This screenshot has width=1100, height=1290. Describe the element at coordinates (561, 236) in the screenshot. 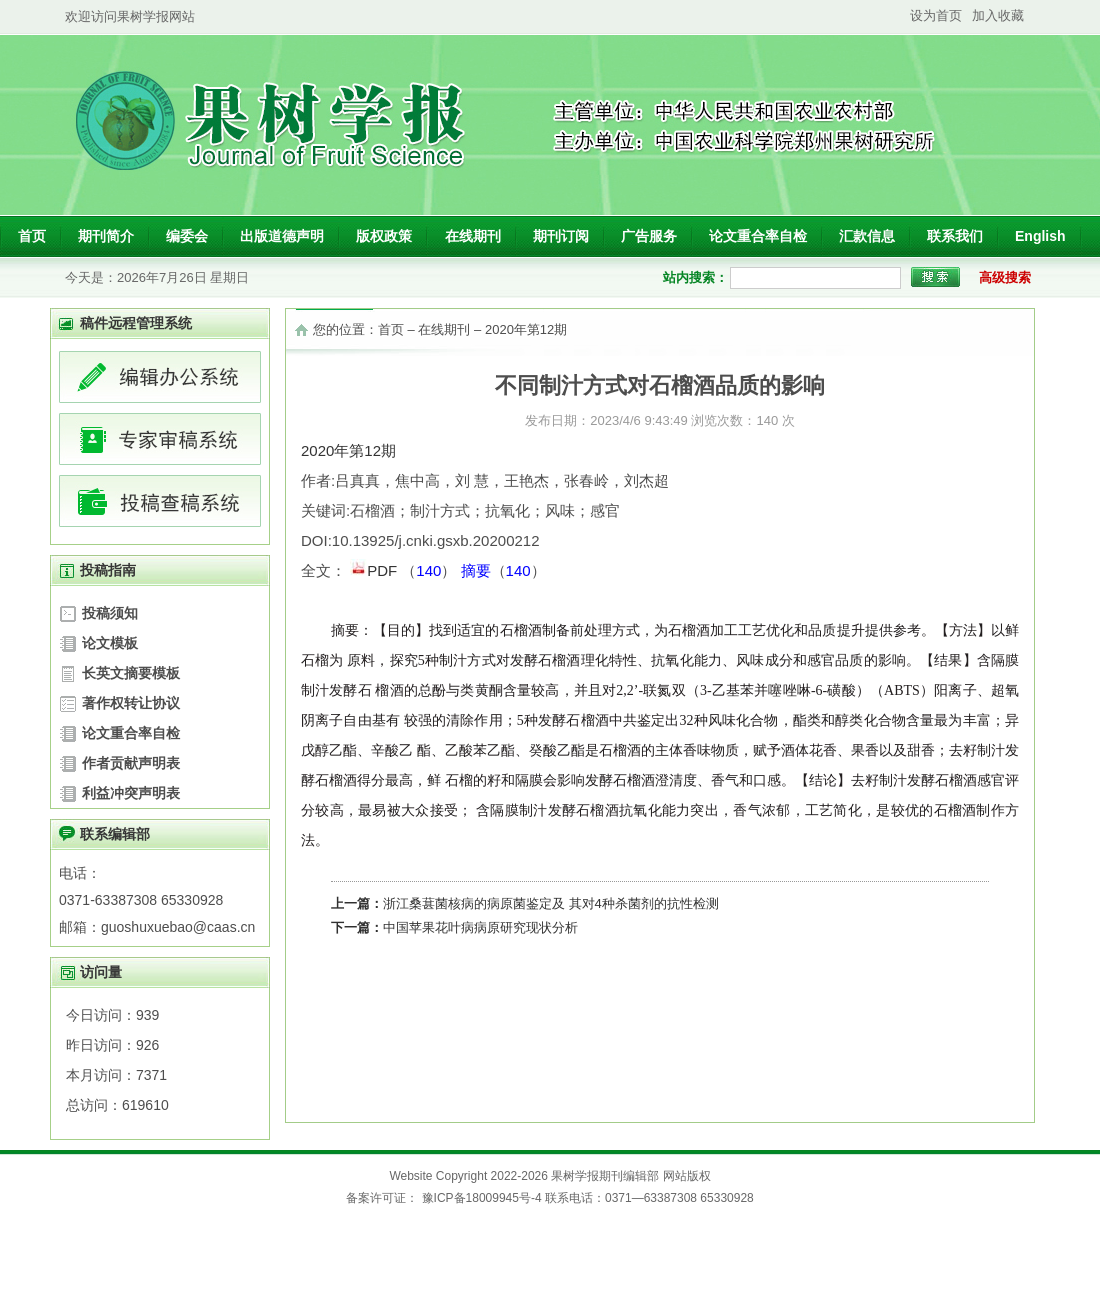

I see `期刊订阅` at that location.